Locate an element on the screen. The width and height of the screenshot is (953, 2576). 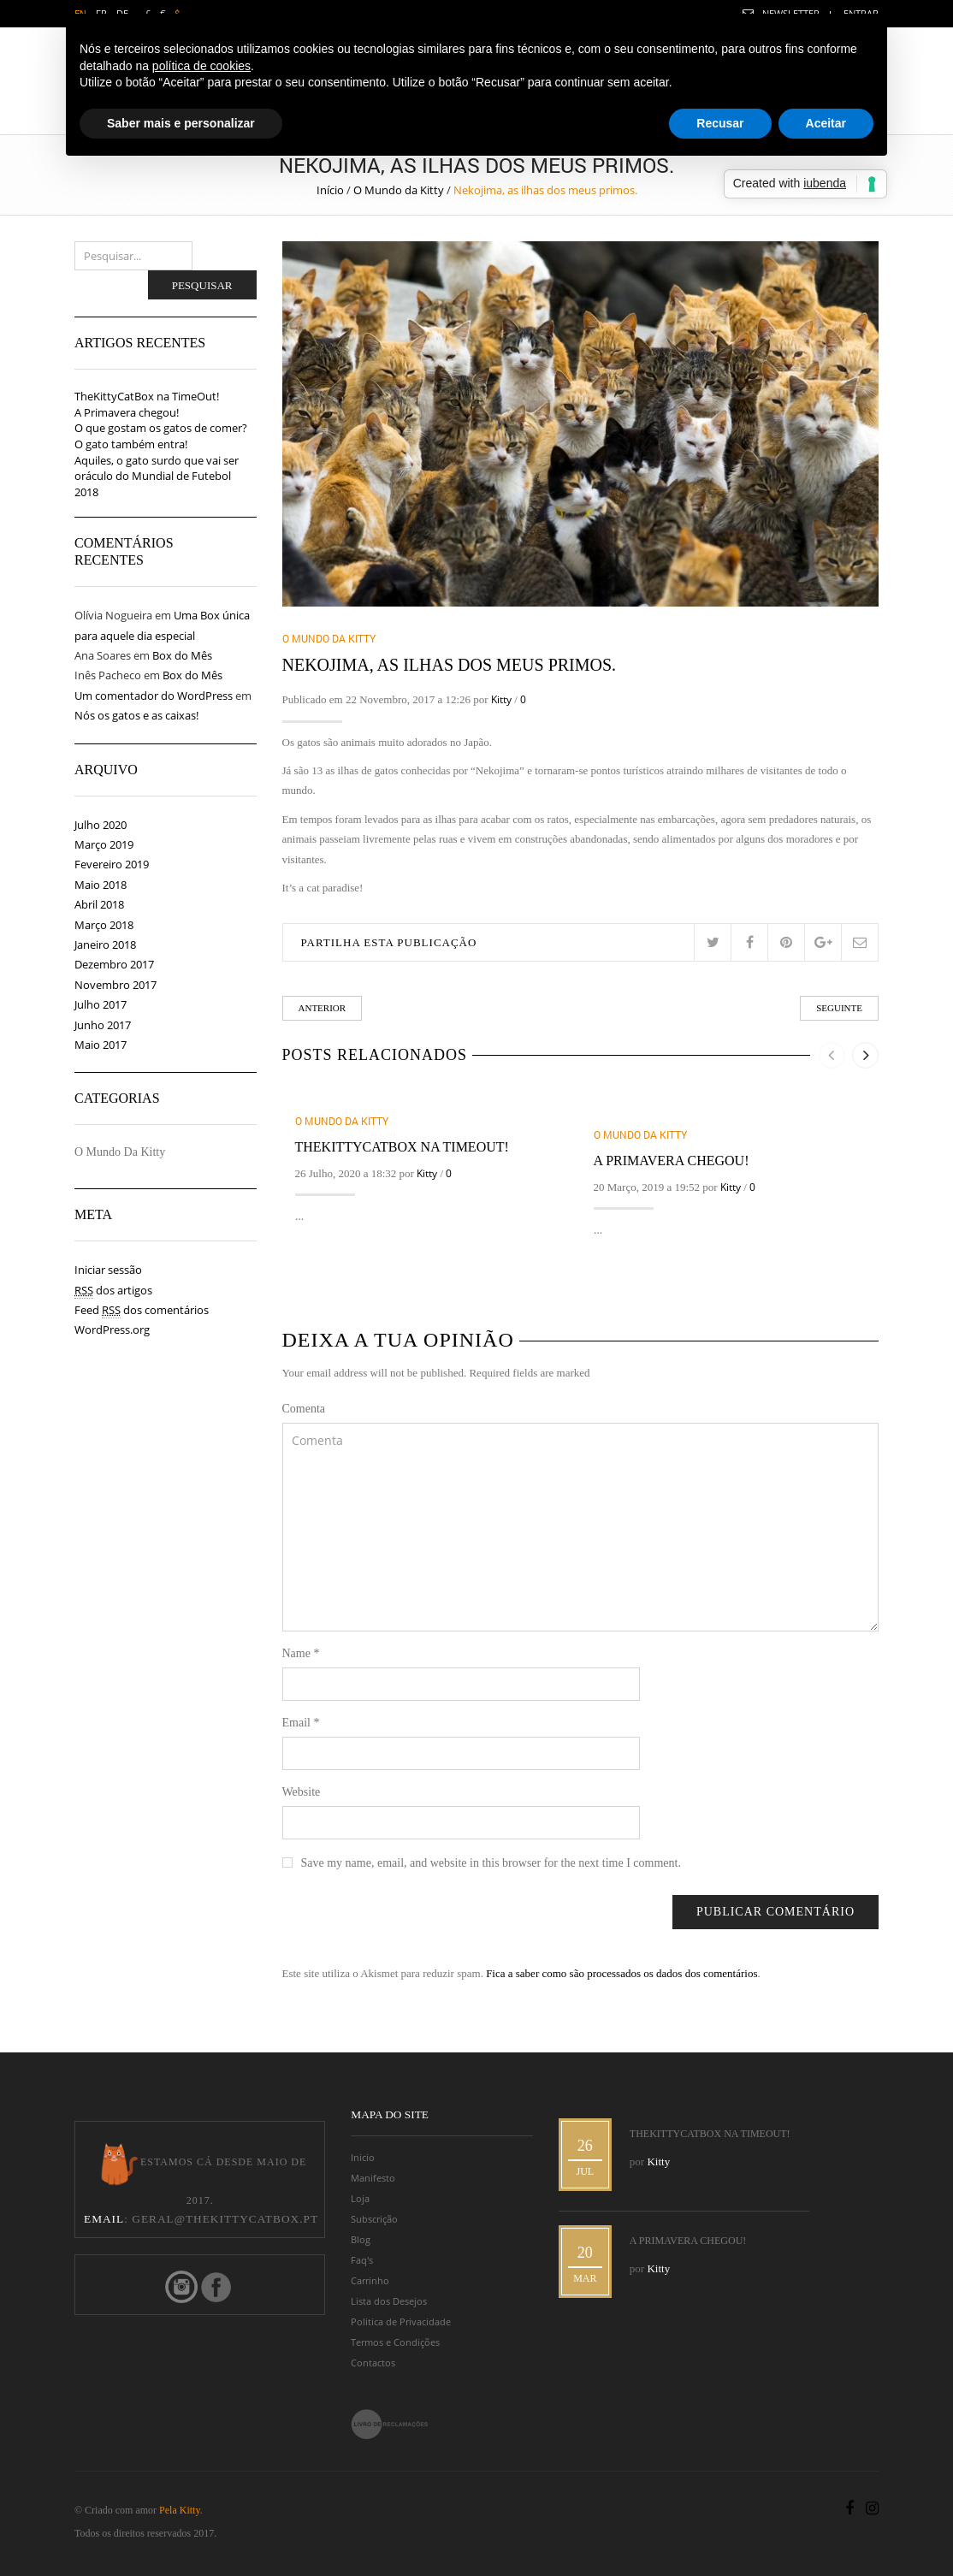
Dezembro 2017 is located at coordinates (114, 964).